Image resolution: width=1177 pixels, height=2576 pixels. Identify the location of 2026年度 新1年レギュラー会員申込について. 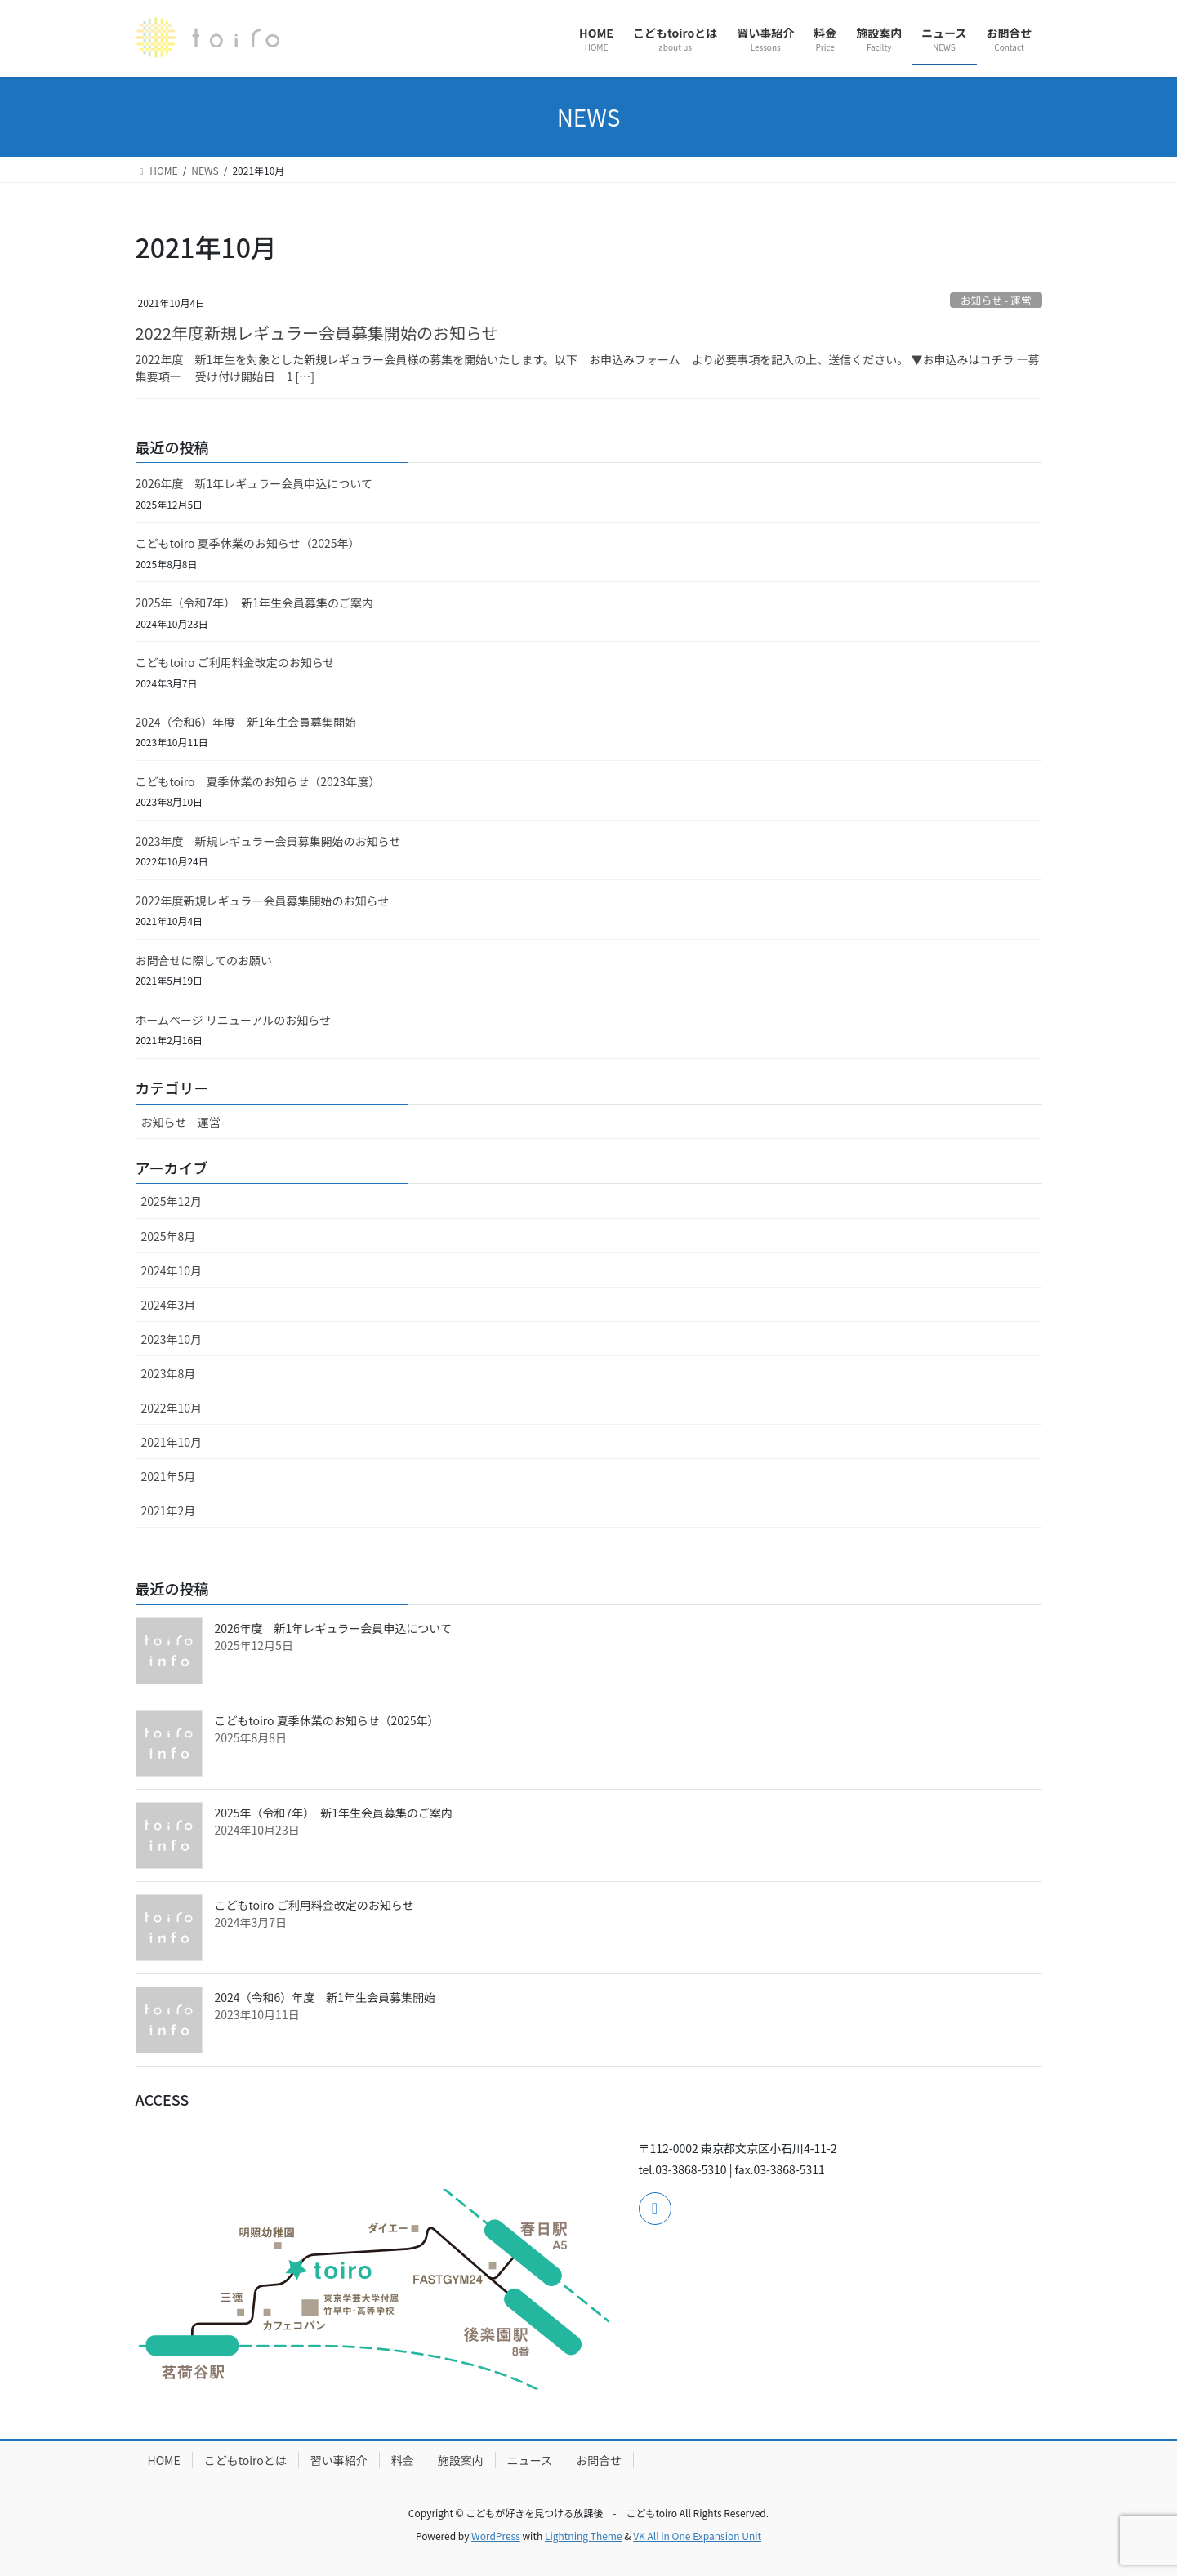
(254, 483).